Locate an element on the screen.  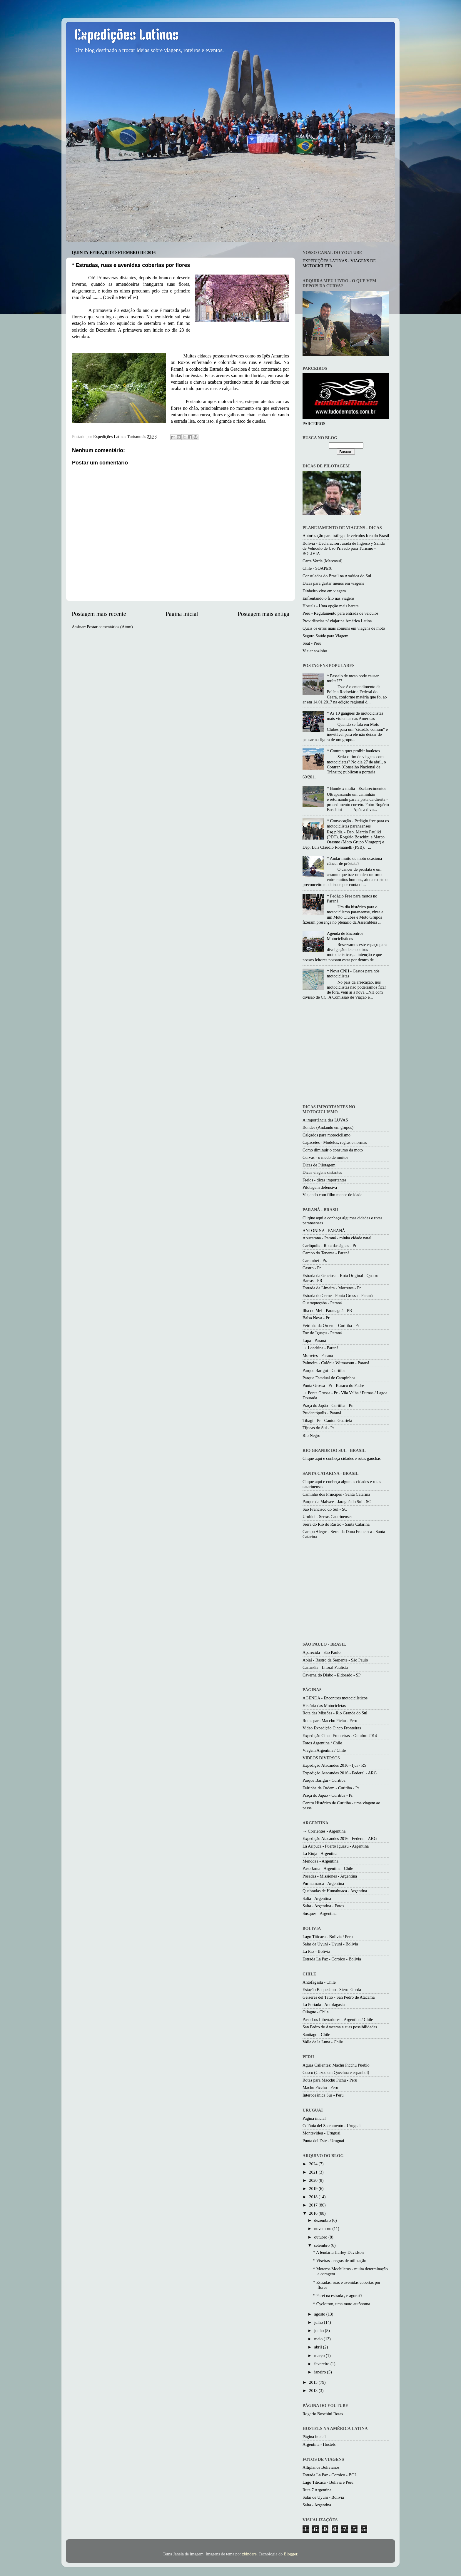
Valle de la Luna - Chile is located at coordinates (323, 2042).